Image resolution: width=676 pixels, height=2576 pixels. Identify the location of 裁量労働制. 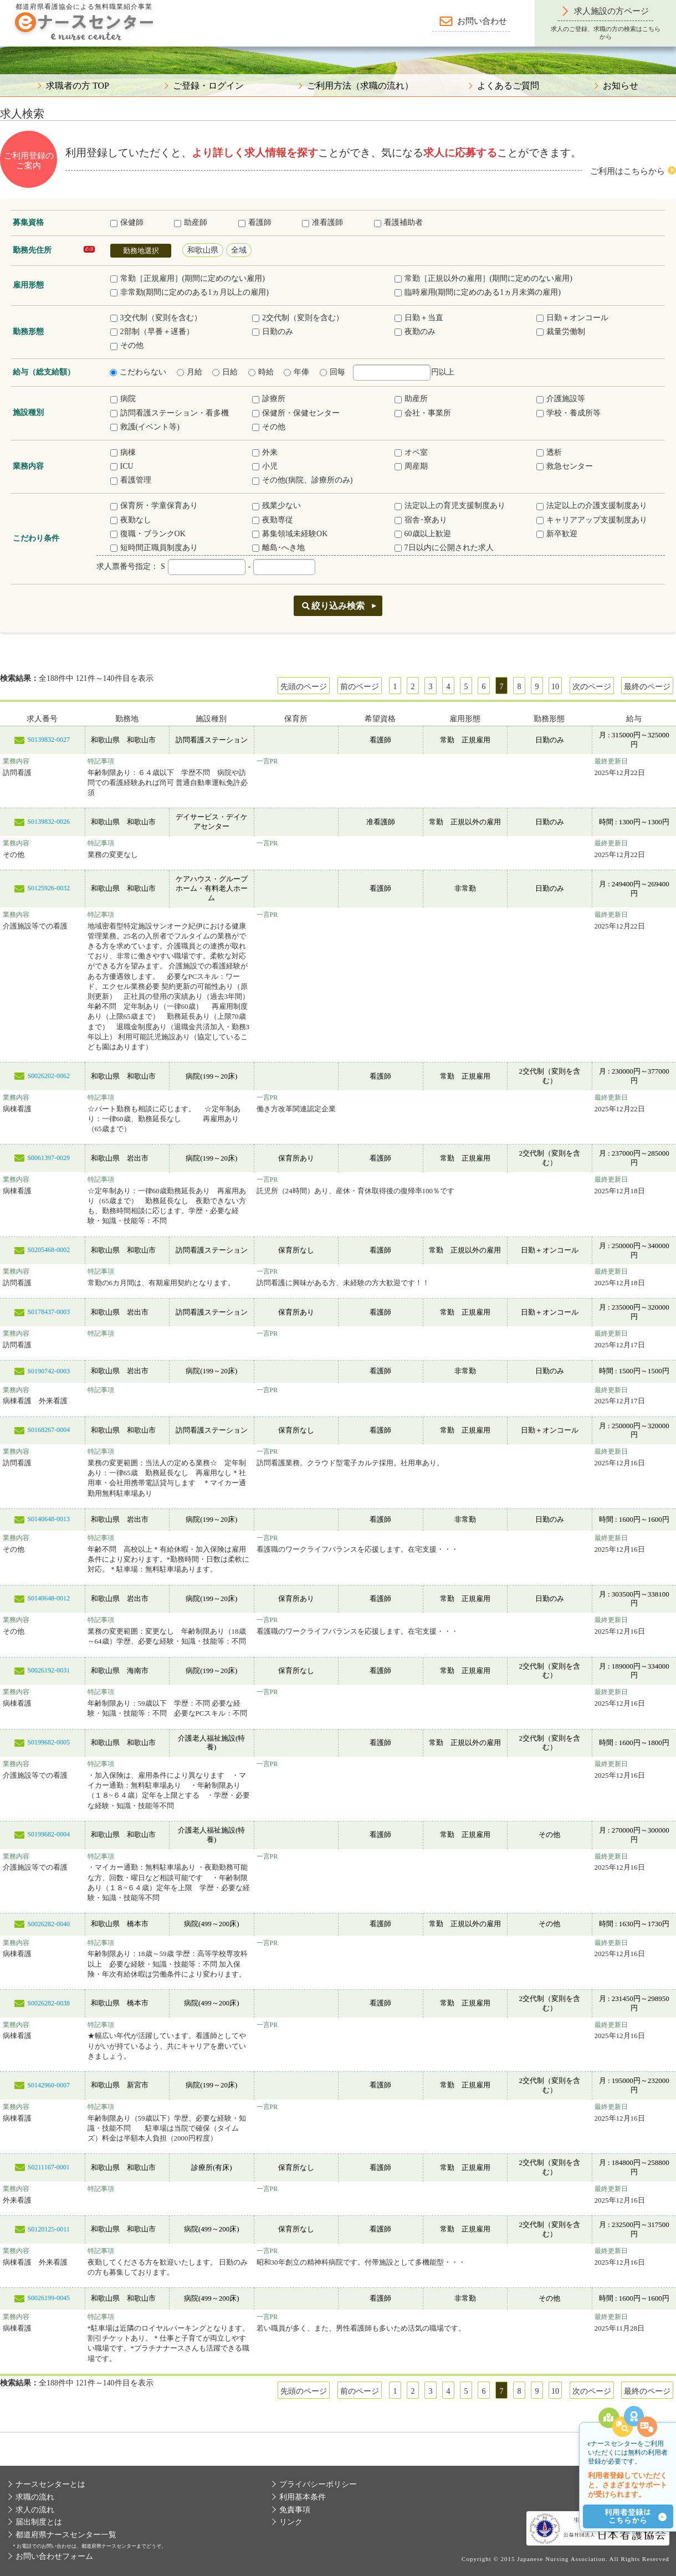
(560, 331).